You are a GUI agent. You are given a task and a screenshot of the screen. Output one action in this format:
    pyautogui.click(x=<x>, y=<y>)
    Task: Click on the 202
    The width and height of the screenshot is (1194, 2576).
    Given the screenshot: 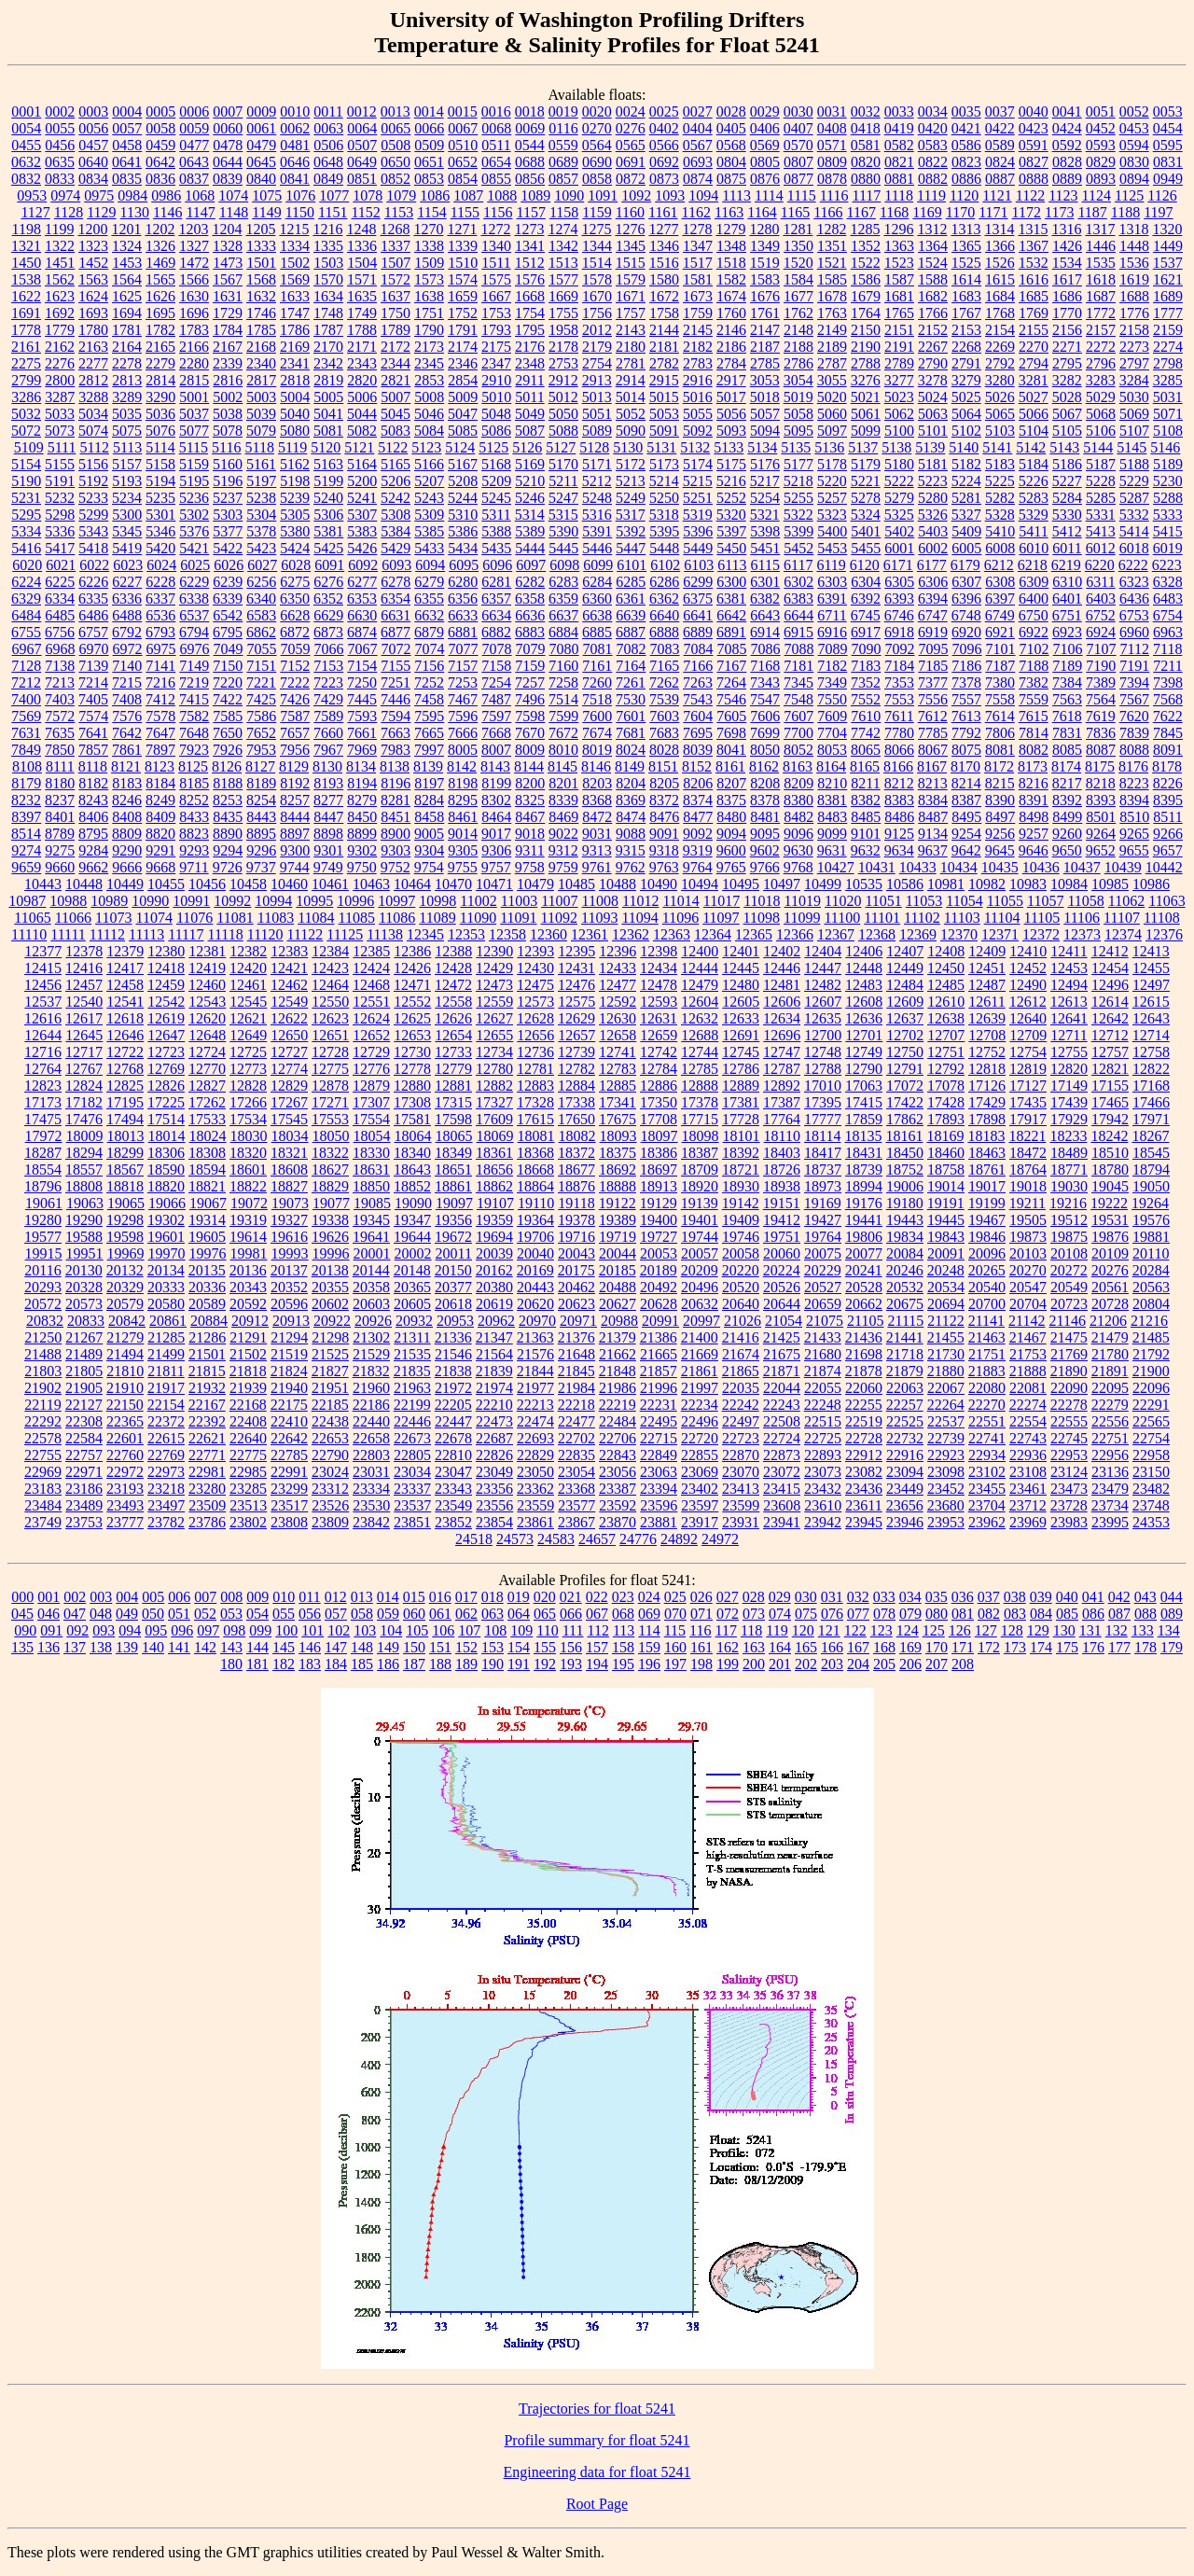 What is the action you would take?
    pyautogui.click(x=806, y=1664)
    